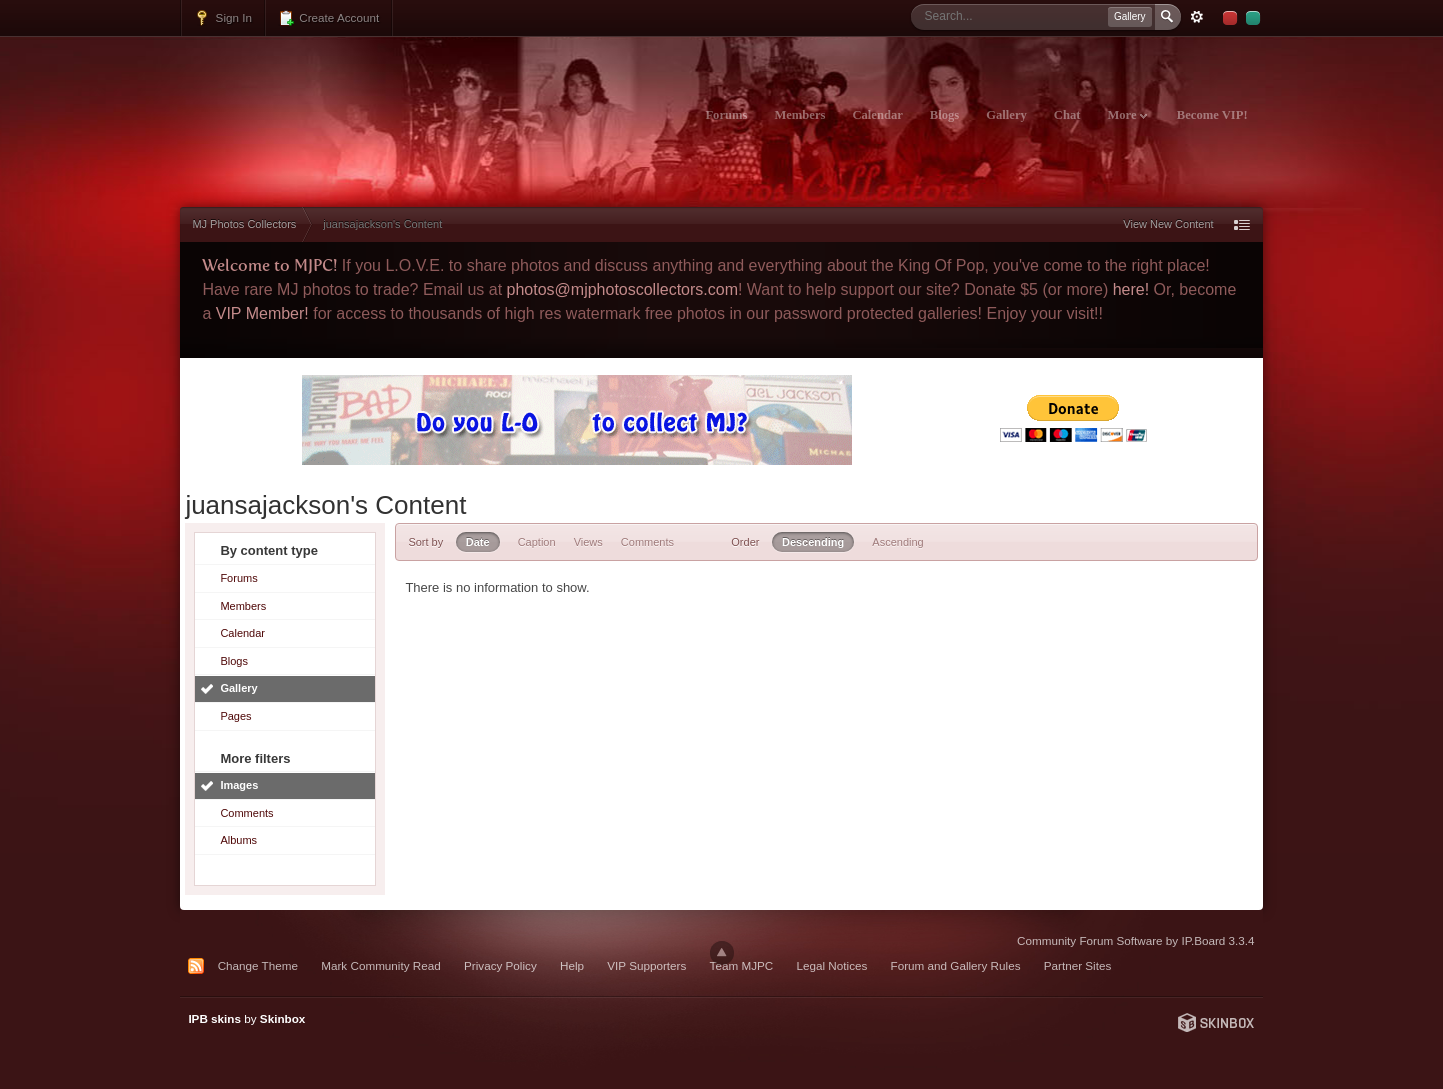  I want to click on Sign In, so click(223, 18).